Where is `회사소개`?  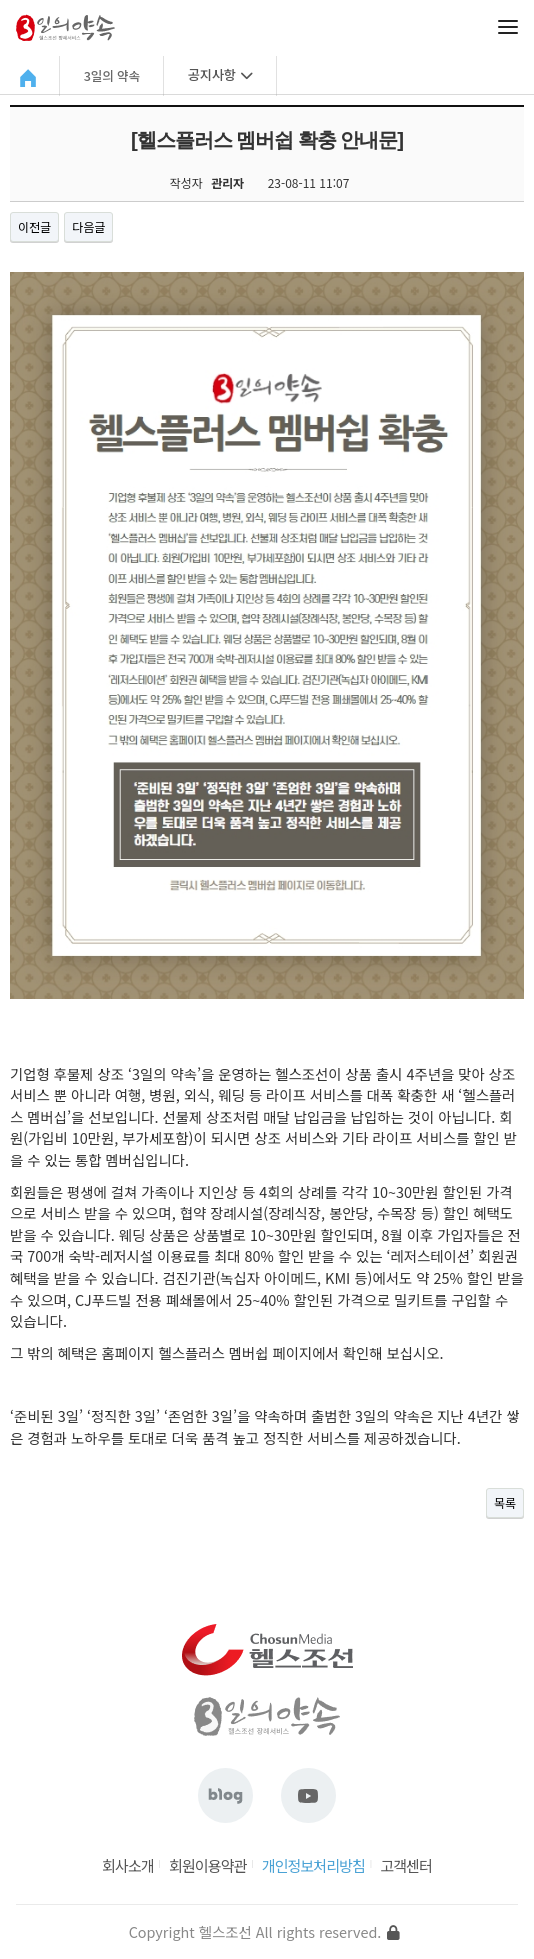 회사소개 is located at coordinates (128, 1865).